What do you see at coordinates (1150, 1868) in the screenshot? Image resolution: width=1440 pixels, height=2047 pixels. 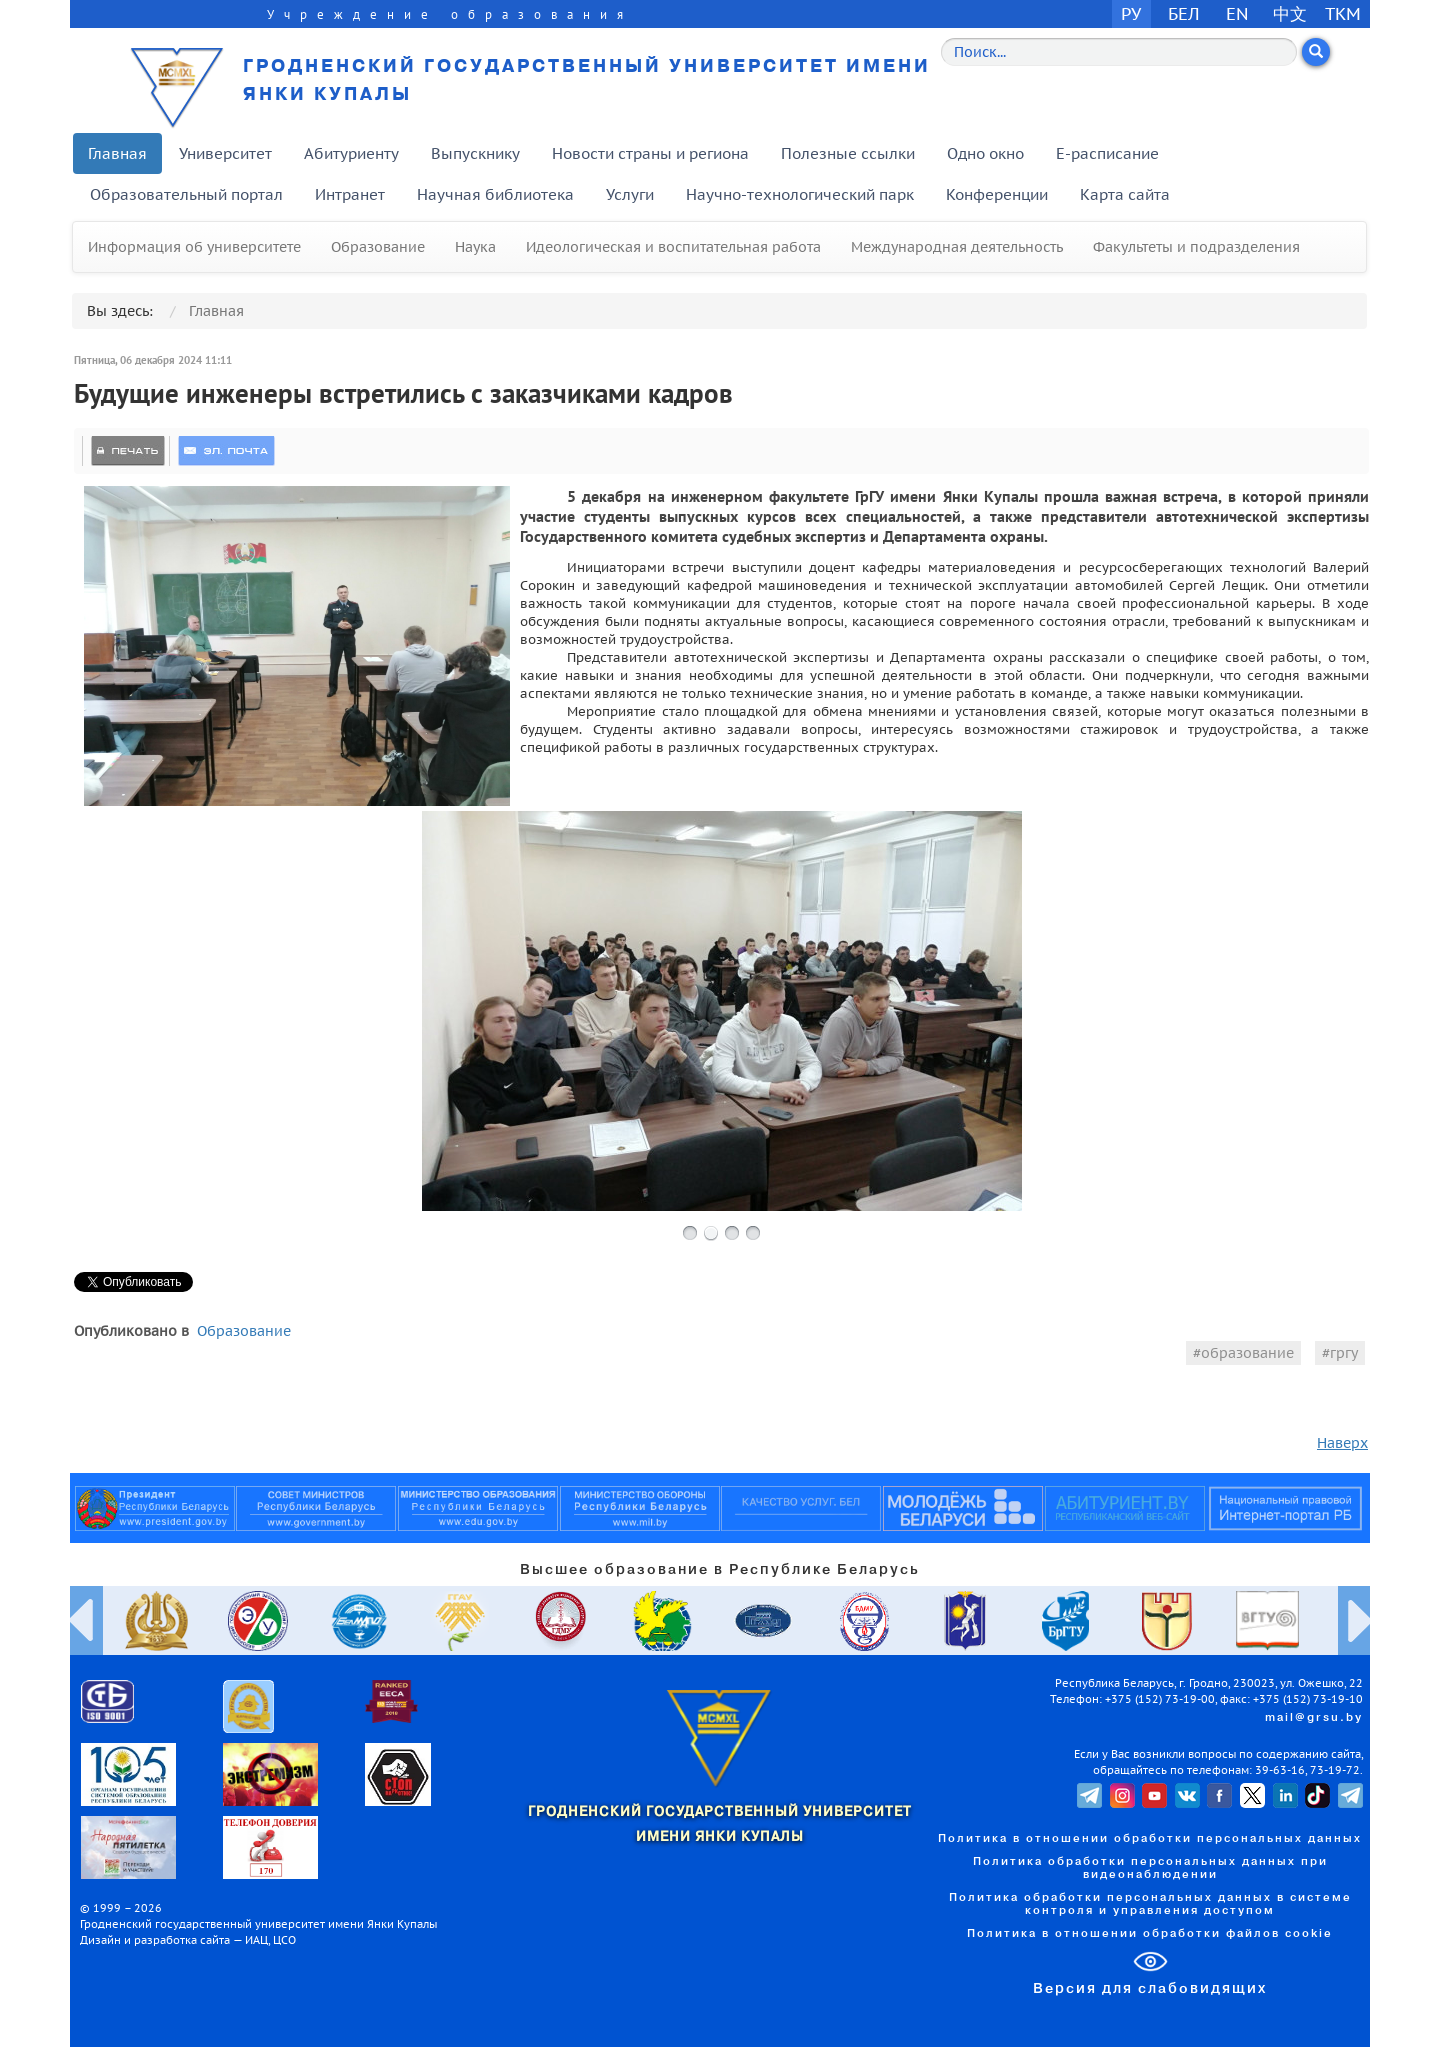 I see `Политика обработки персональных данных при видеонаблюдении` at bounding box center [1150, 1868].